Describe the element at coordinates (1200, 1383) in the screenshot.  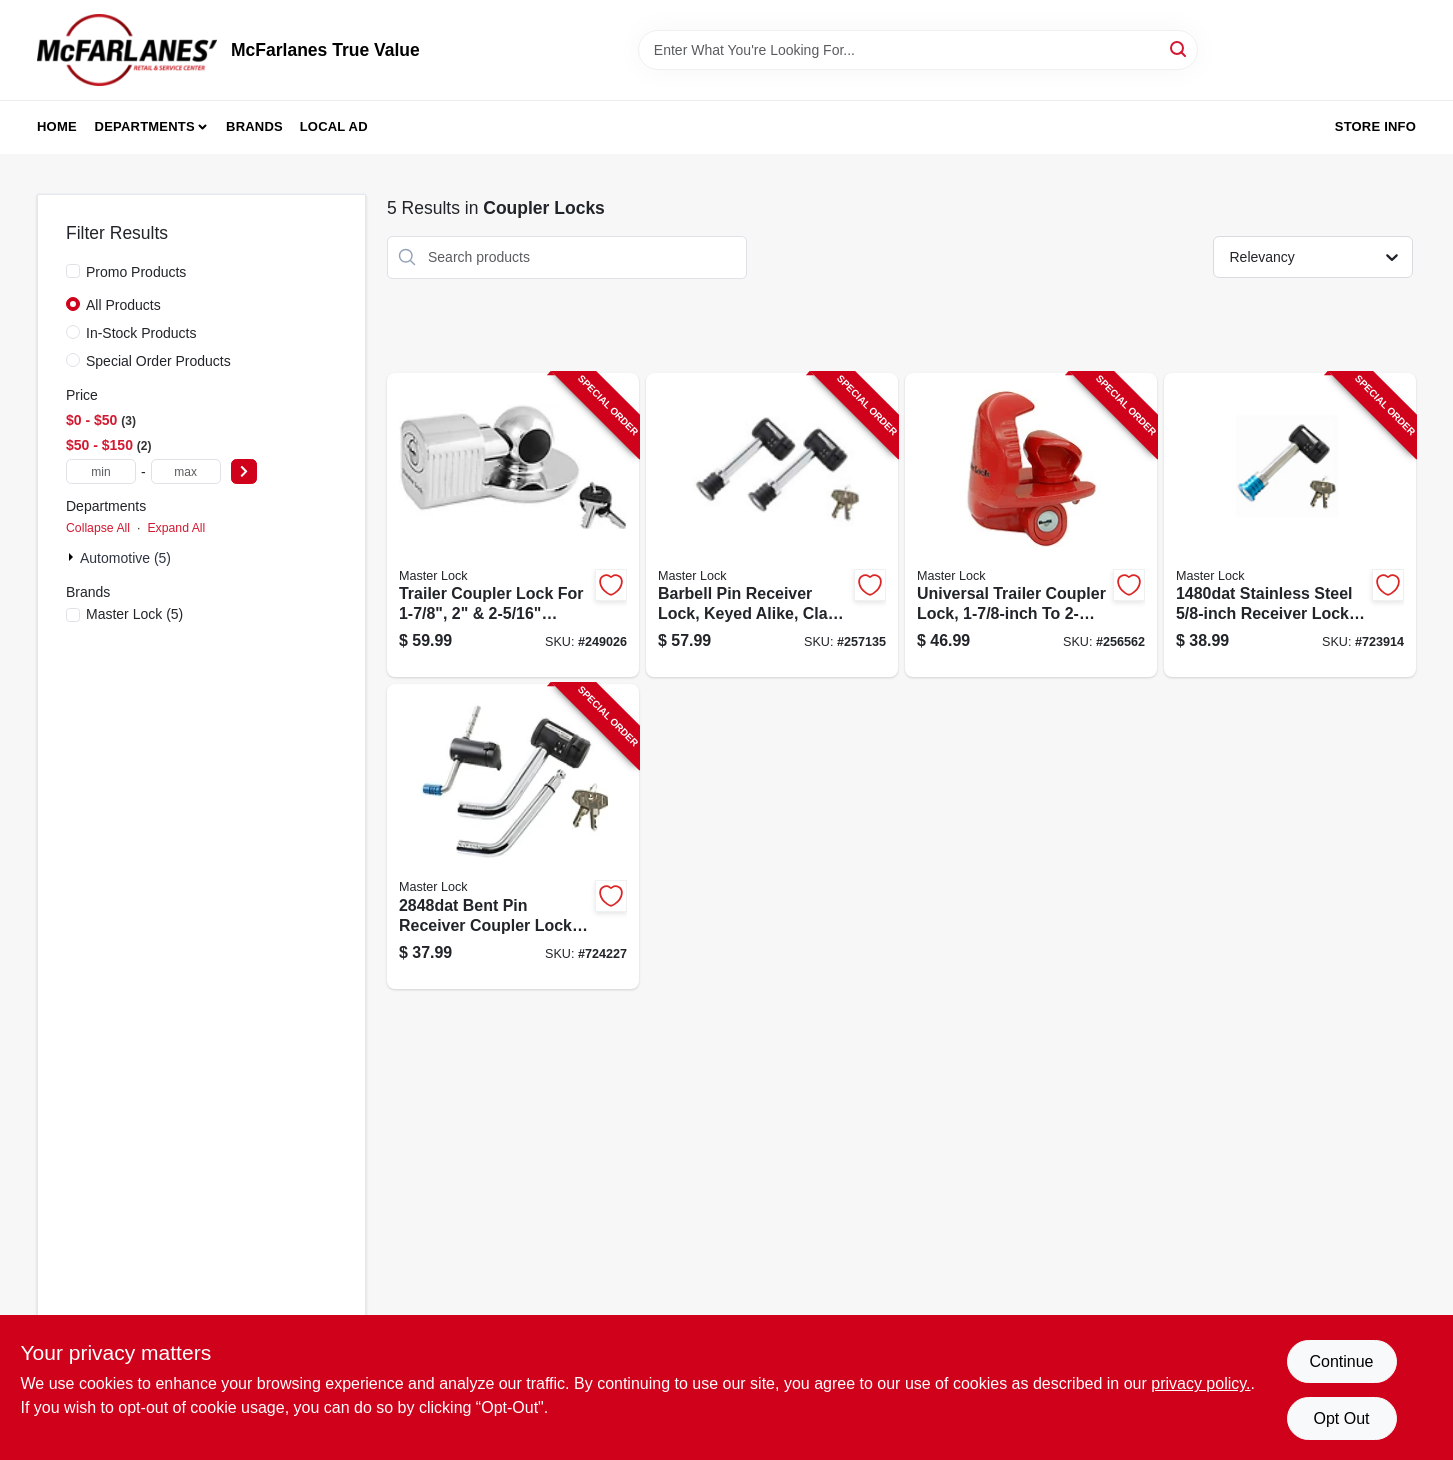
I see `privacy policy. [privacy policy (opens in a new tab)]` at that location.